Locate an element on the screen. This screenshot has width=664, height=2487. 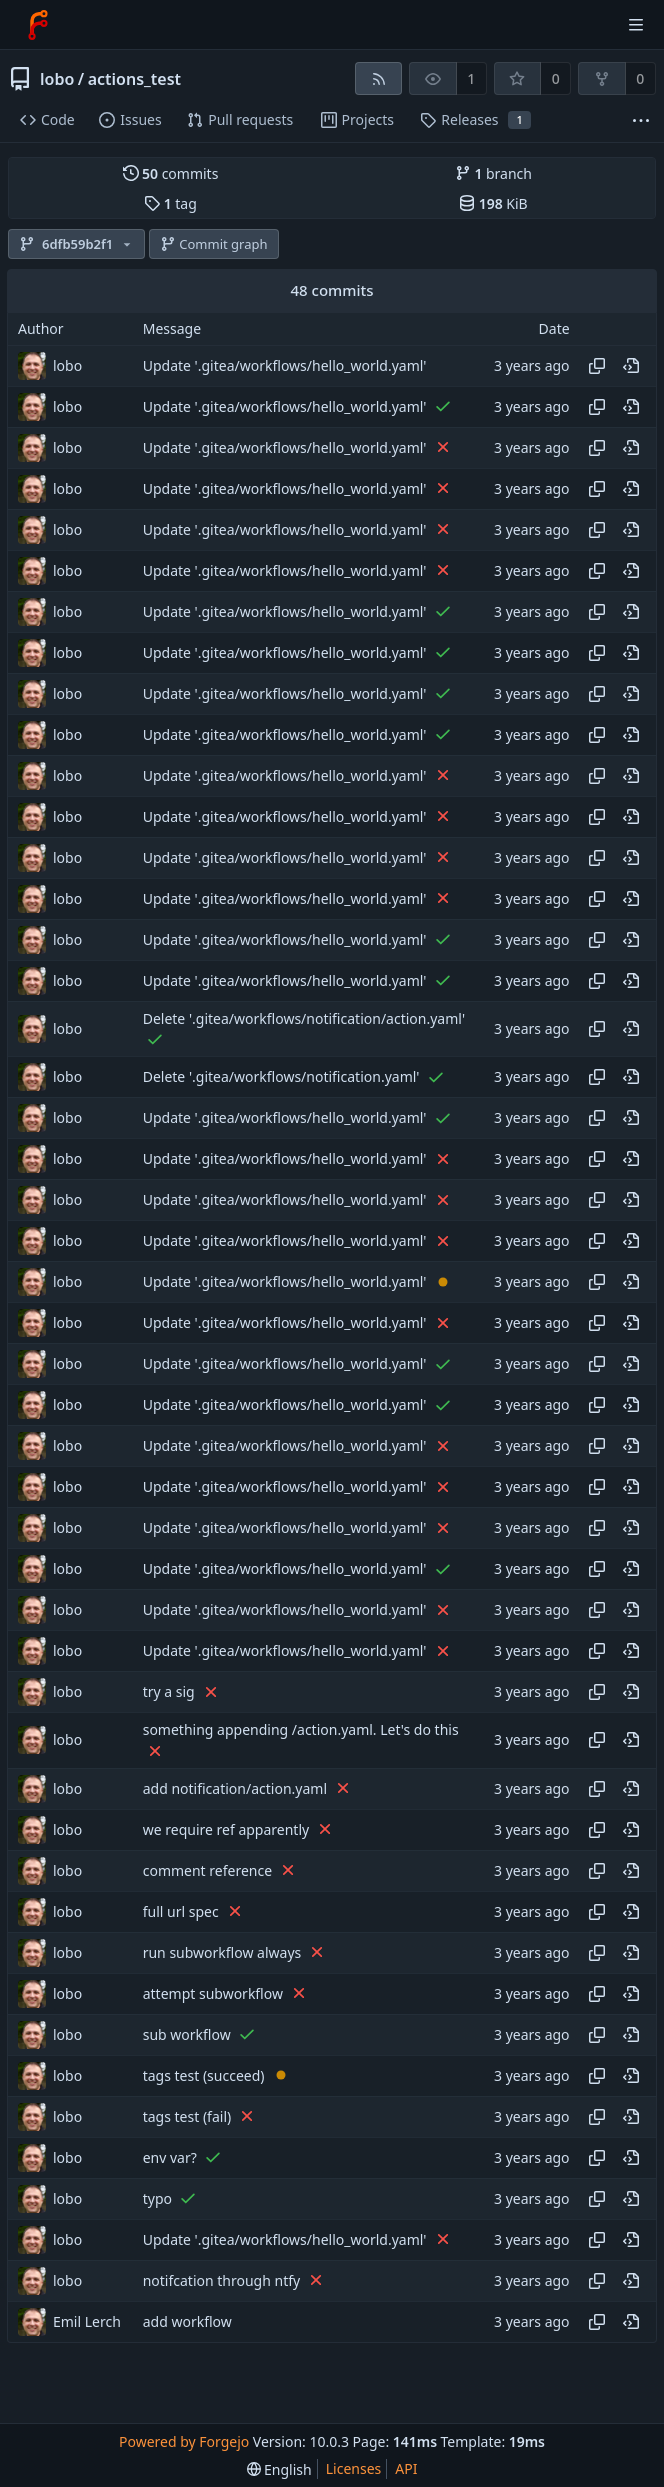
[Toggle menu] is located at coordinates (636, 25).